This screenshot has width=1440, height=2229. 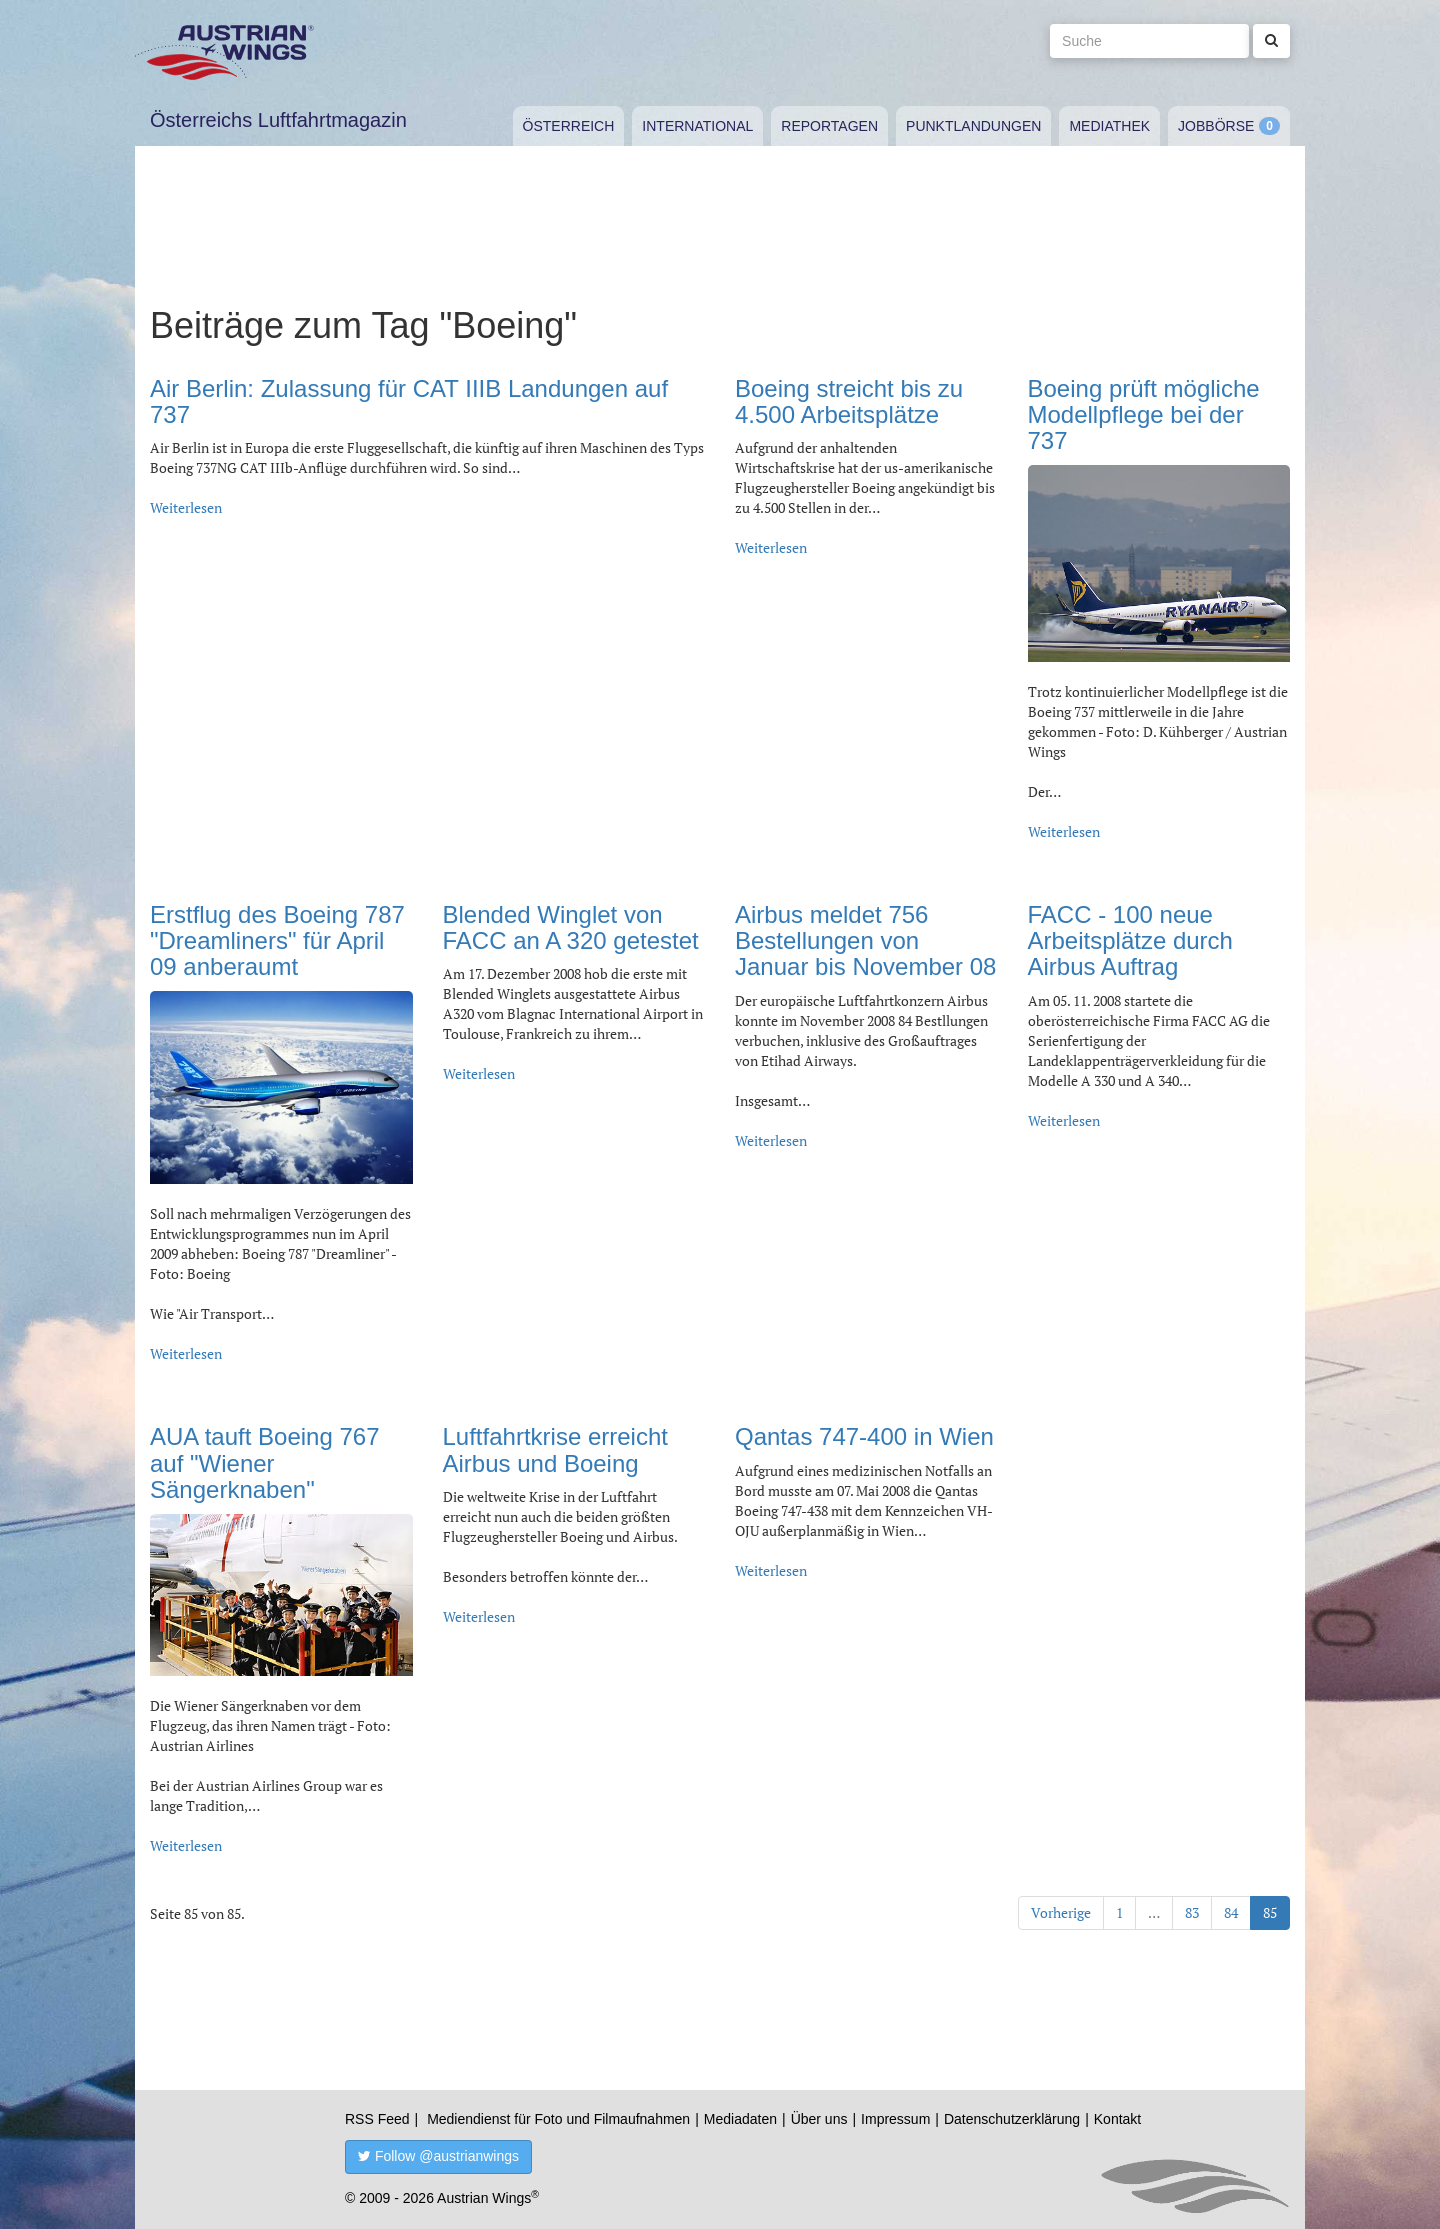 I want to click on Punktlandungen, so click(x=973, y=126).